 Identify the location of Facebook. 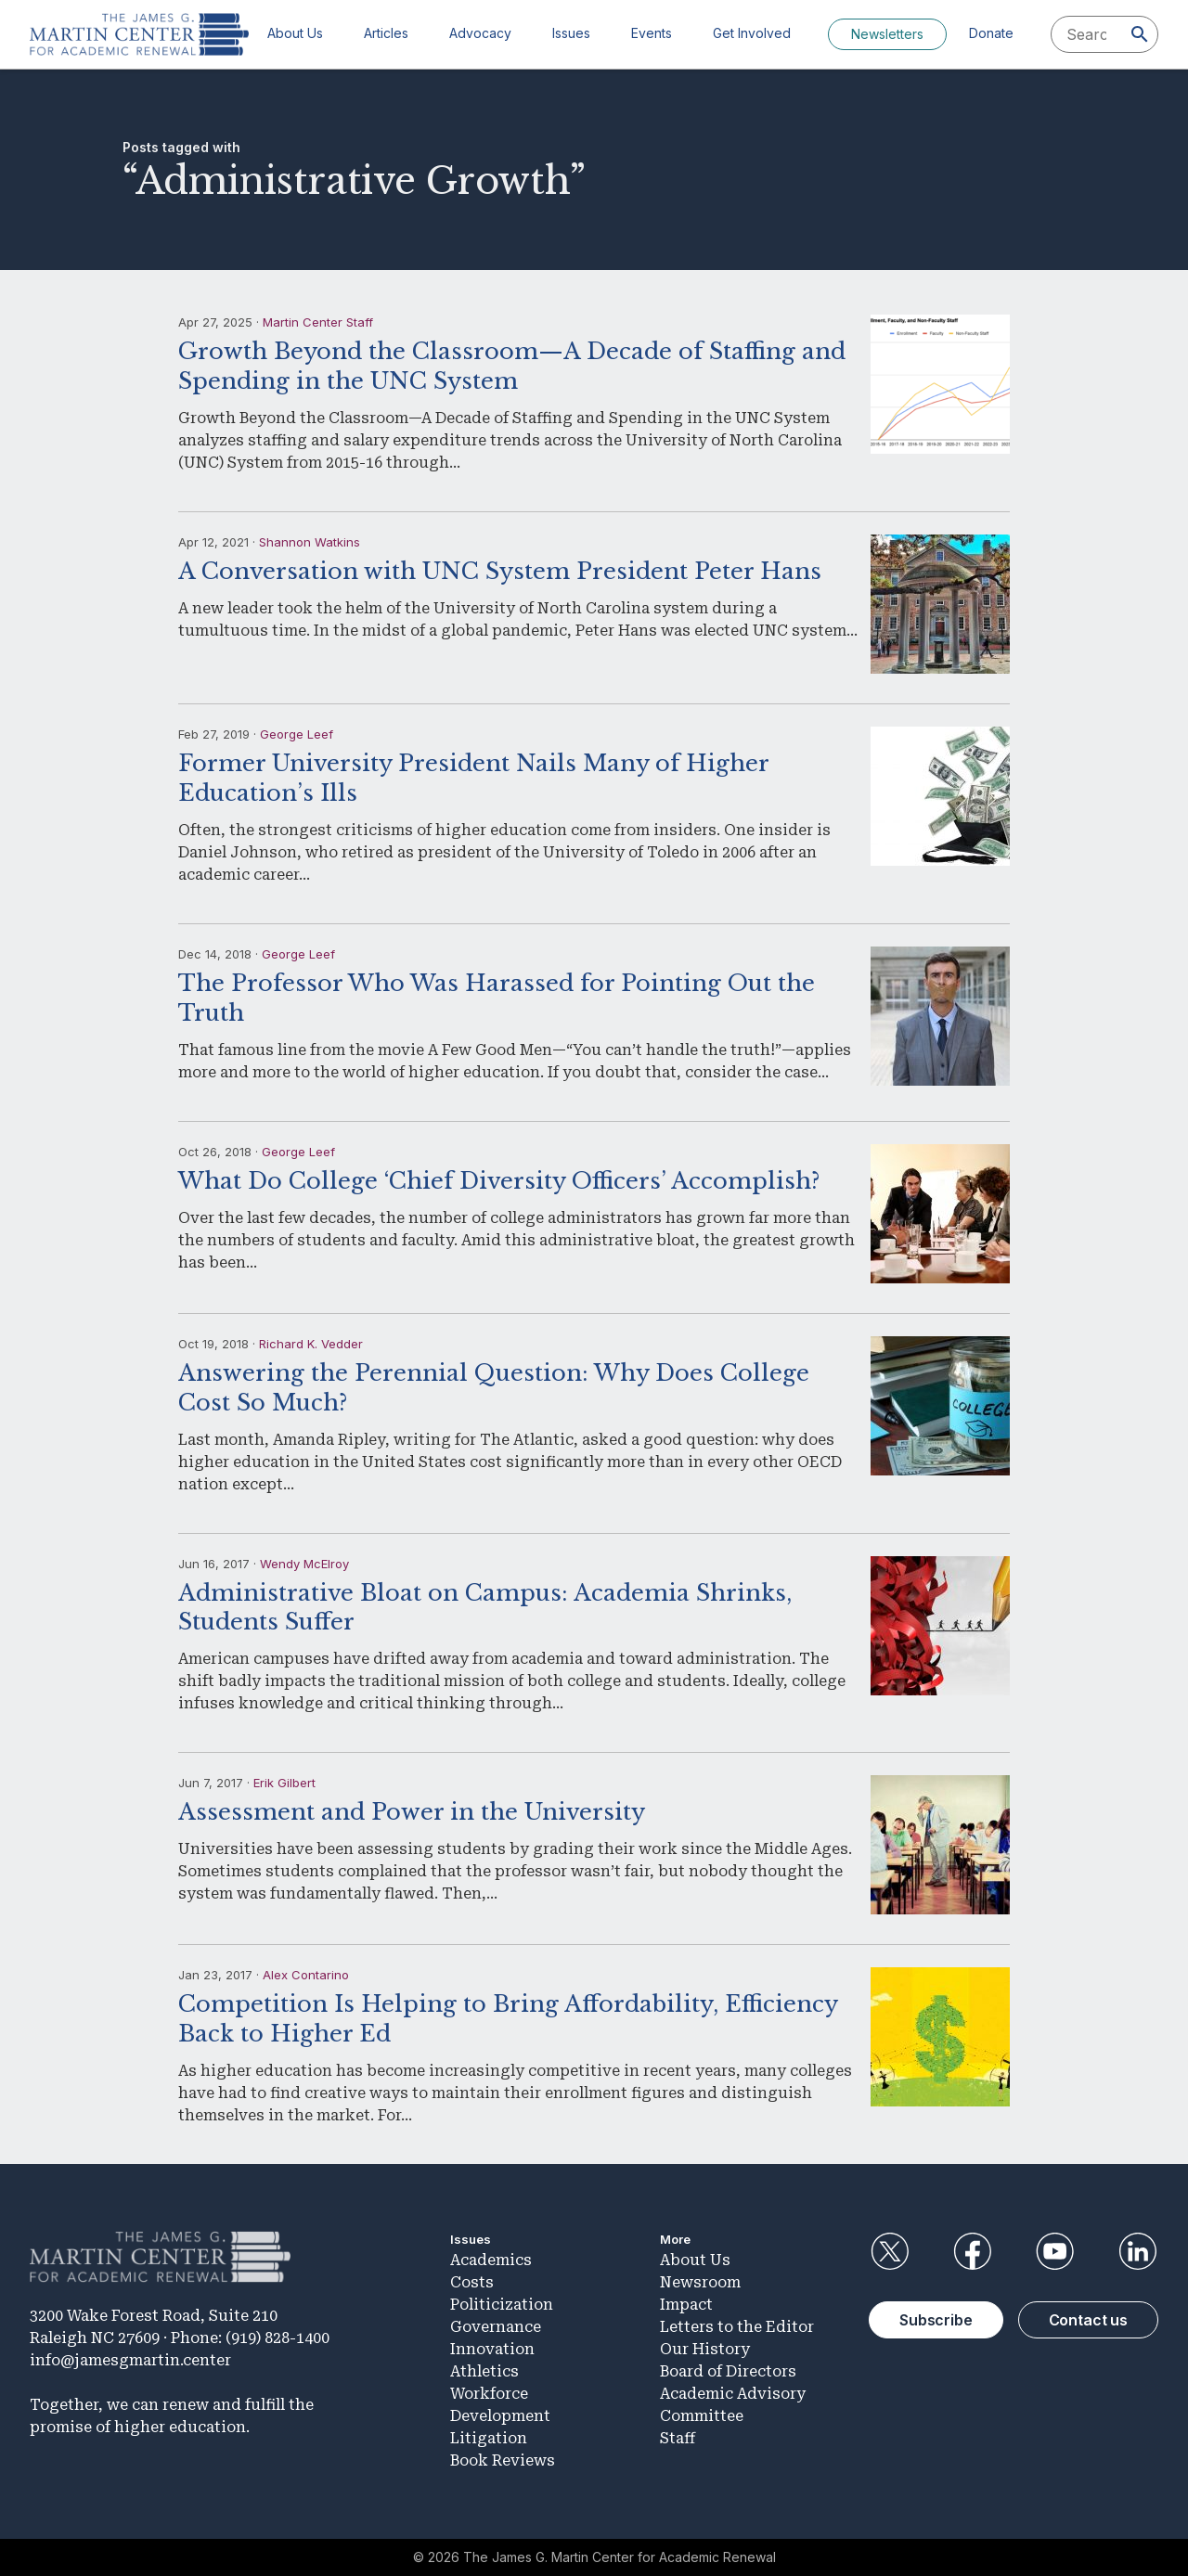
(971, 2251).